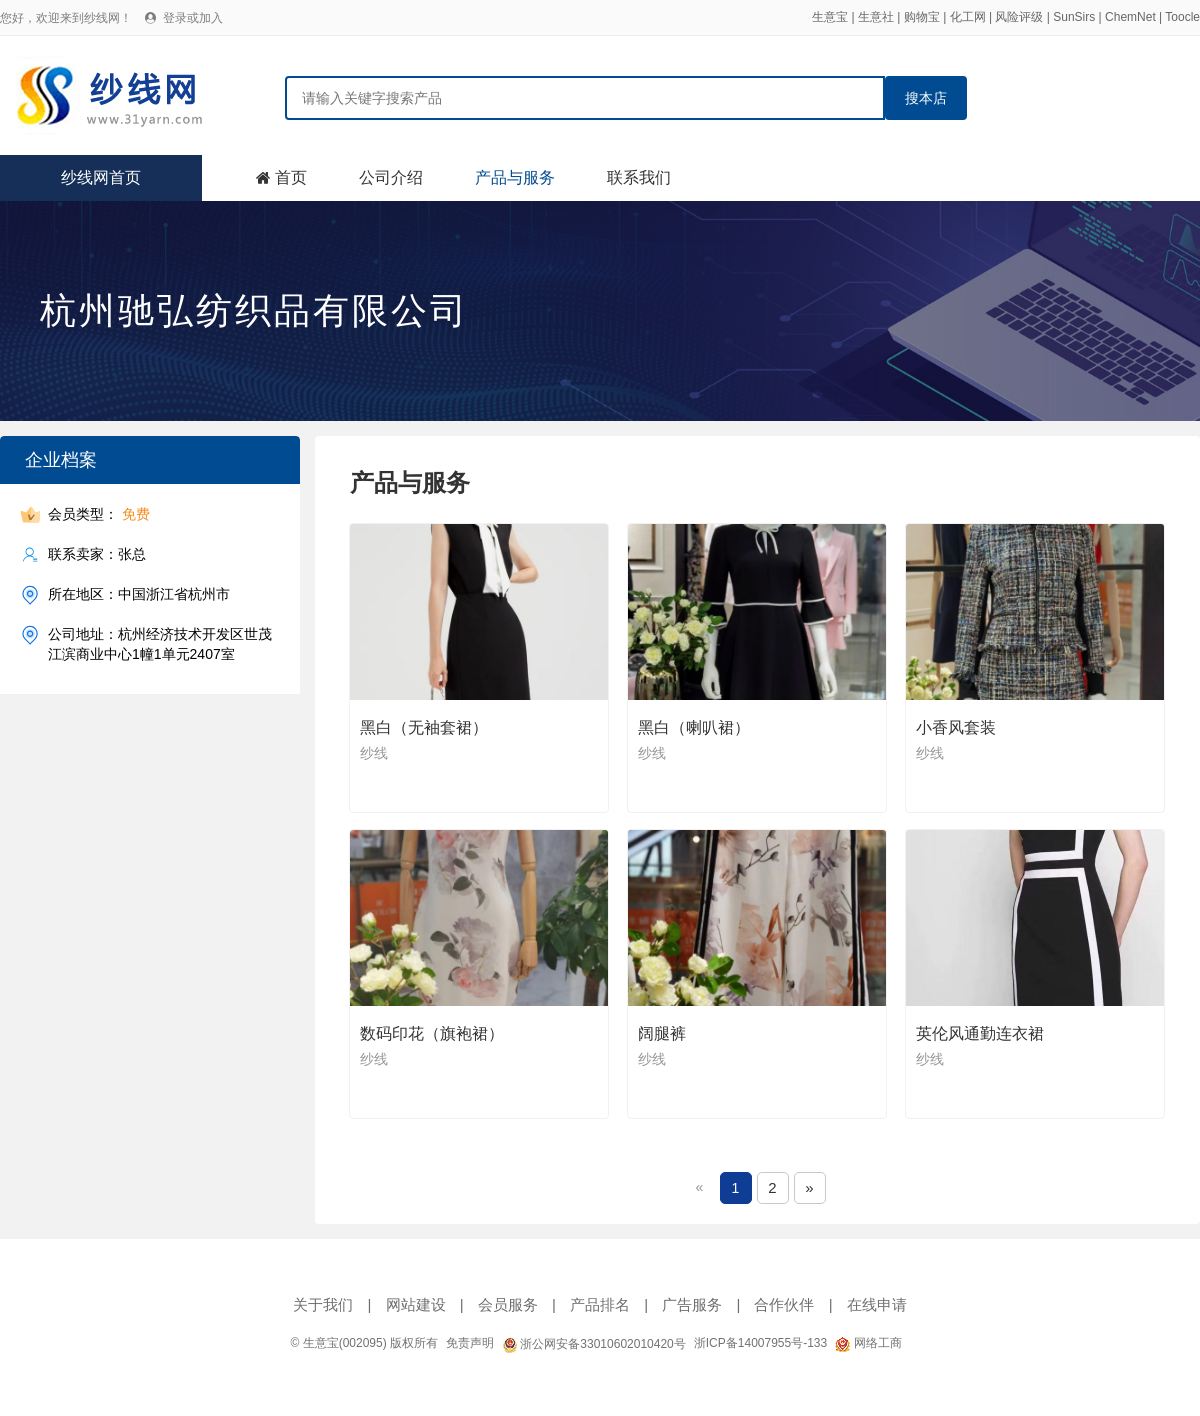 The image size is (1200, 1416). What do you see at coordinates (193, 18) in the screenshot?
I see `登录或加入` at bounding box center [193, 18].